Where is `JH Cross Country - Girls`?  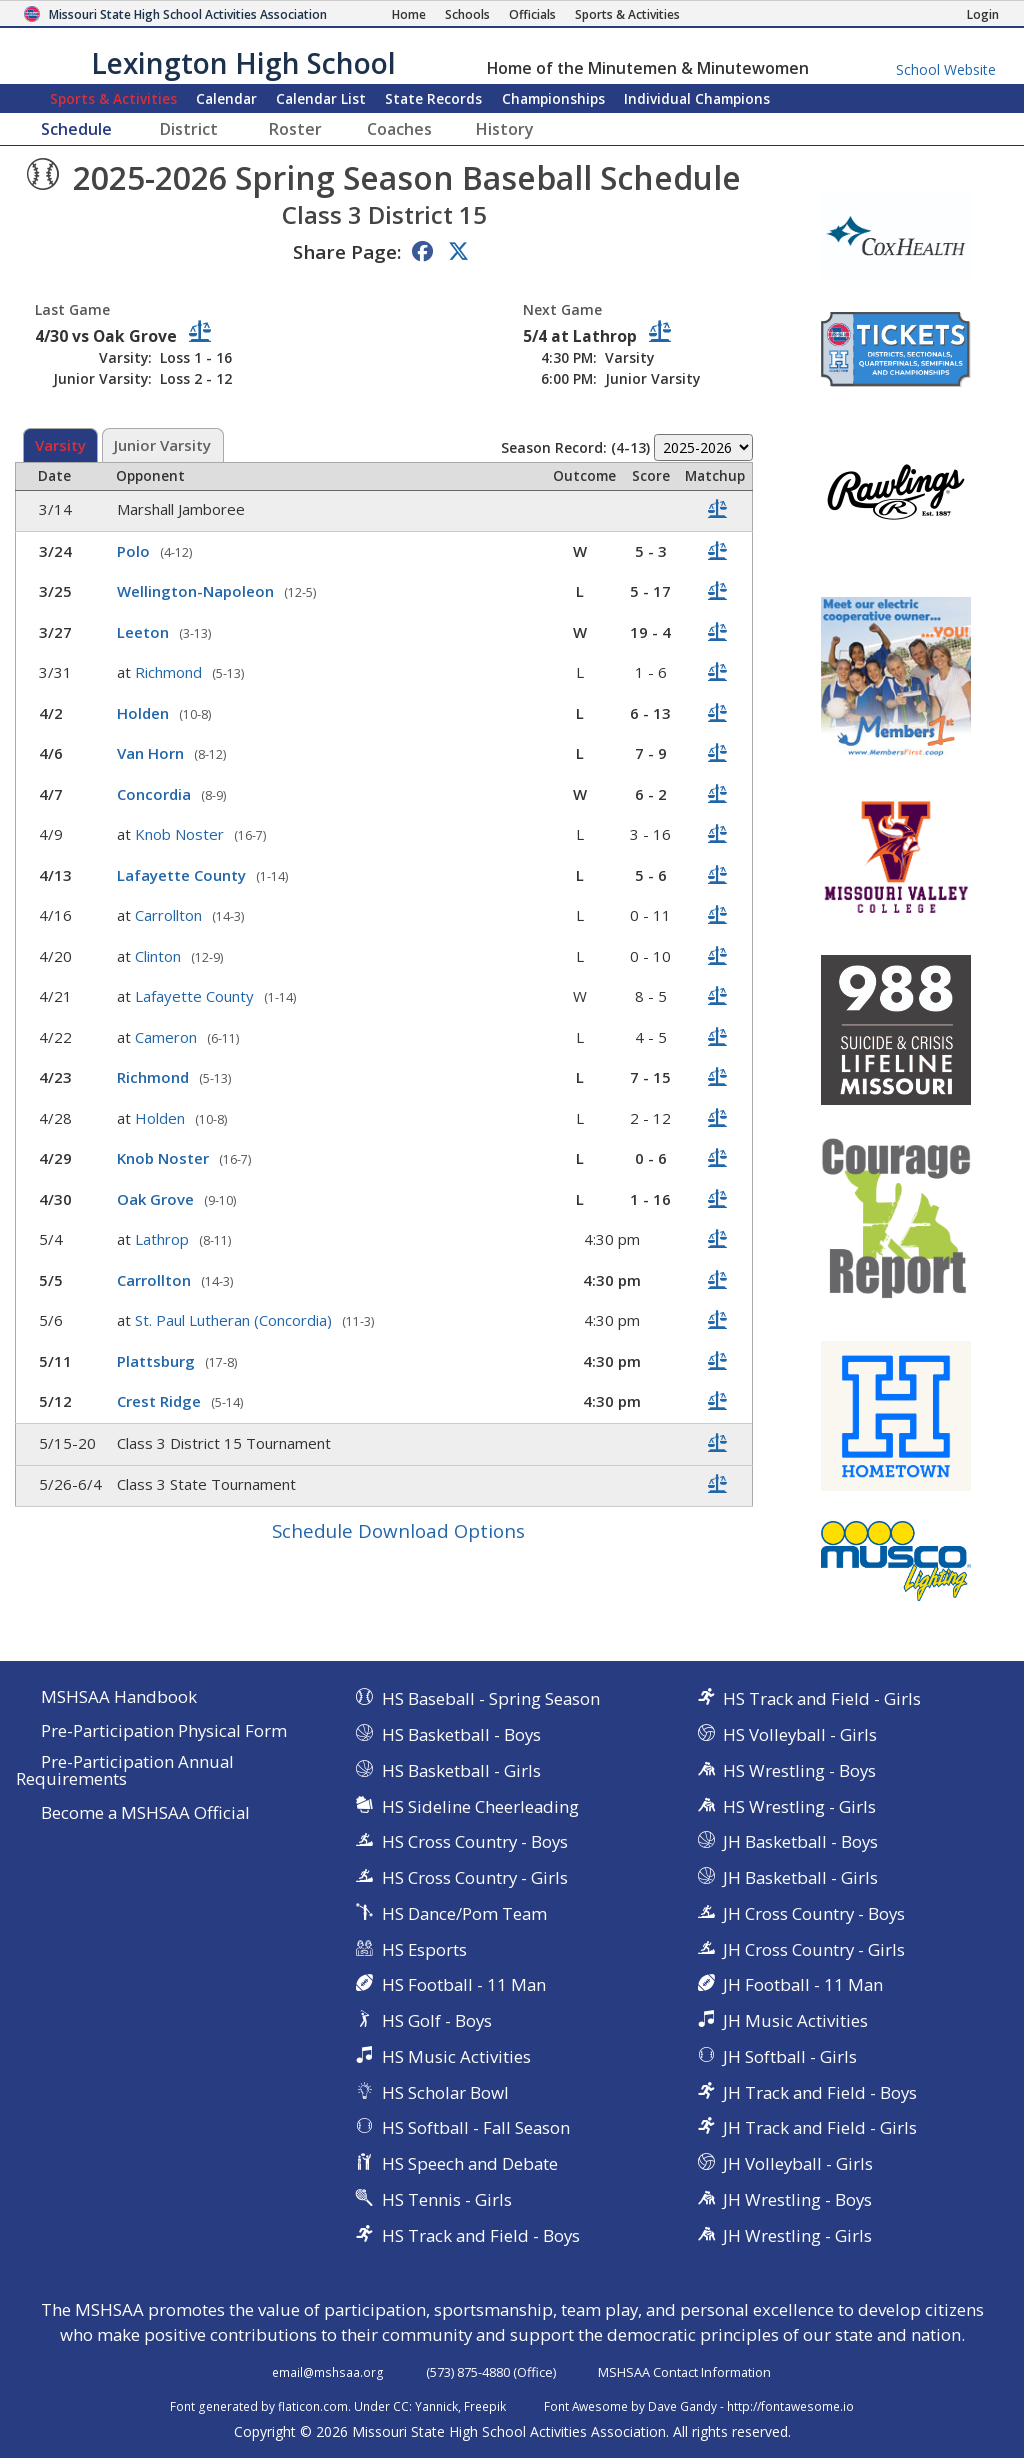 JH Cross Country - Girls is located at coordinates (814, 1949).